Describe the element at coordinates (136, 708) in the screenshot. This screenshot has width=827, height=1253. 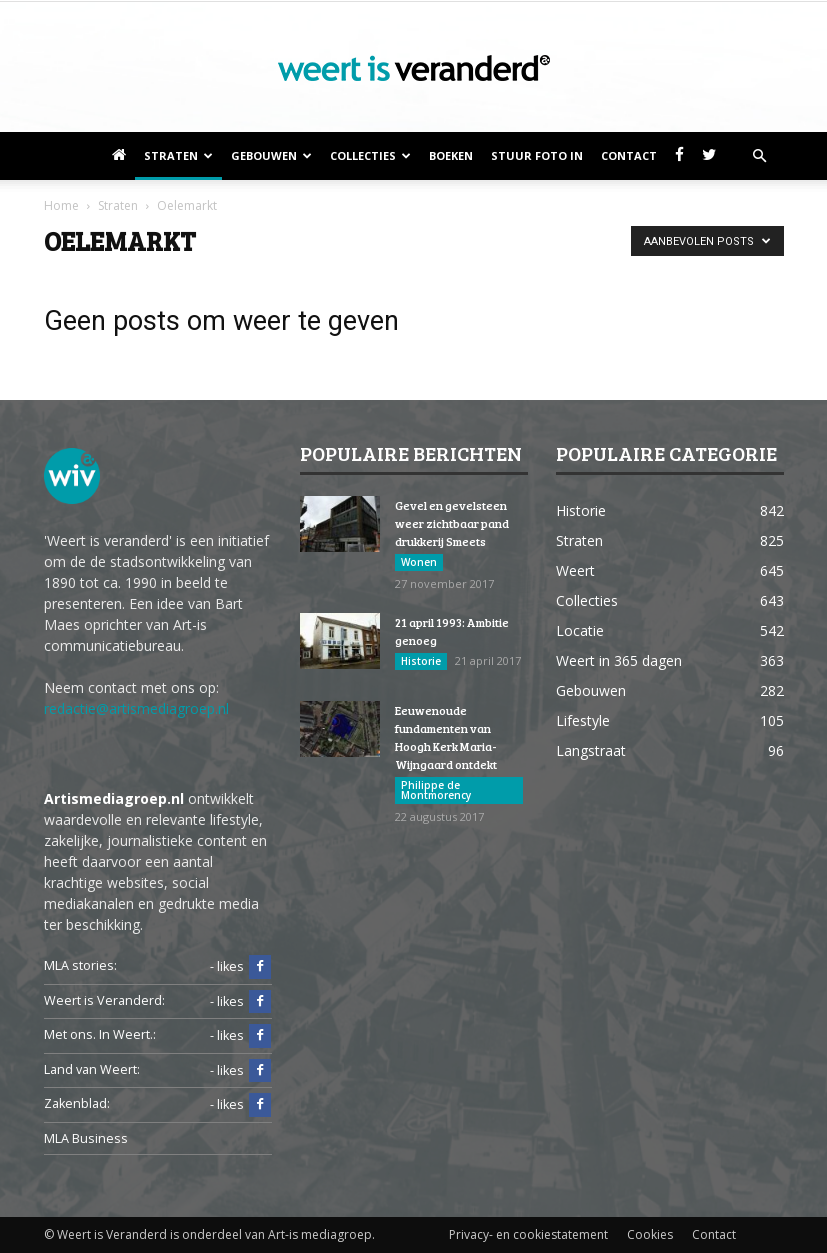
I see `redactie@artismediagroep.nl` at that location.